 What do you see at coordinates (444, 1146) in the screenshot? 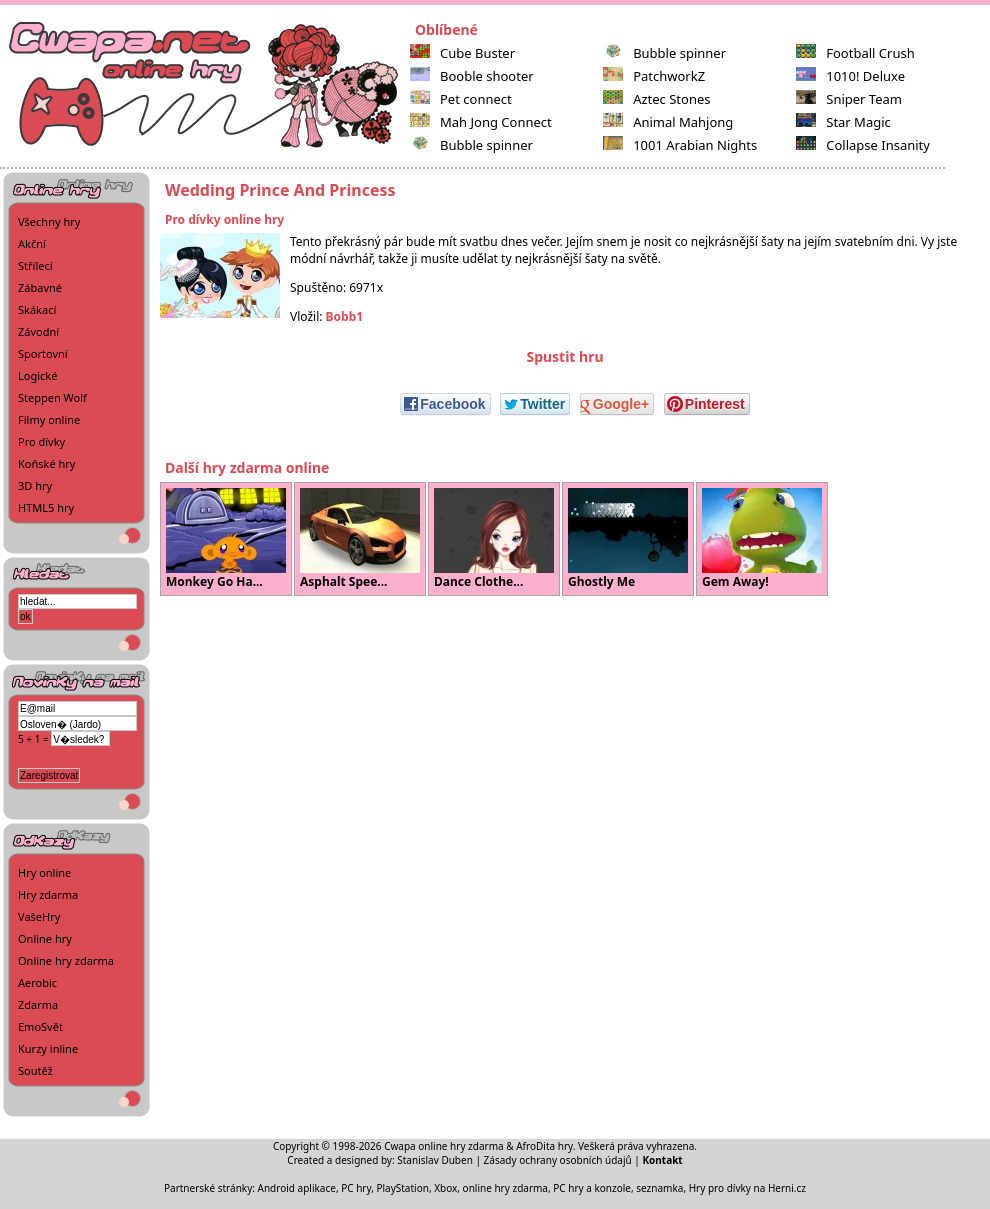
I see `Cwapa online hry zdarma` at bounding box center [444, 1146].